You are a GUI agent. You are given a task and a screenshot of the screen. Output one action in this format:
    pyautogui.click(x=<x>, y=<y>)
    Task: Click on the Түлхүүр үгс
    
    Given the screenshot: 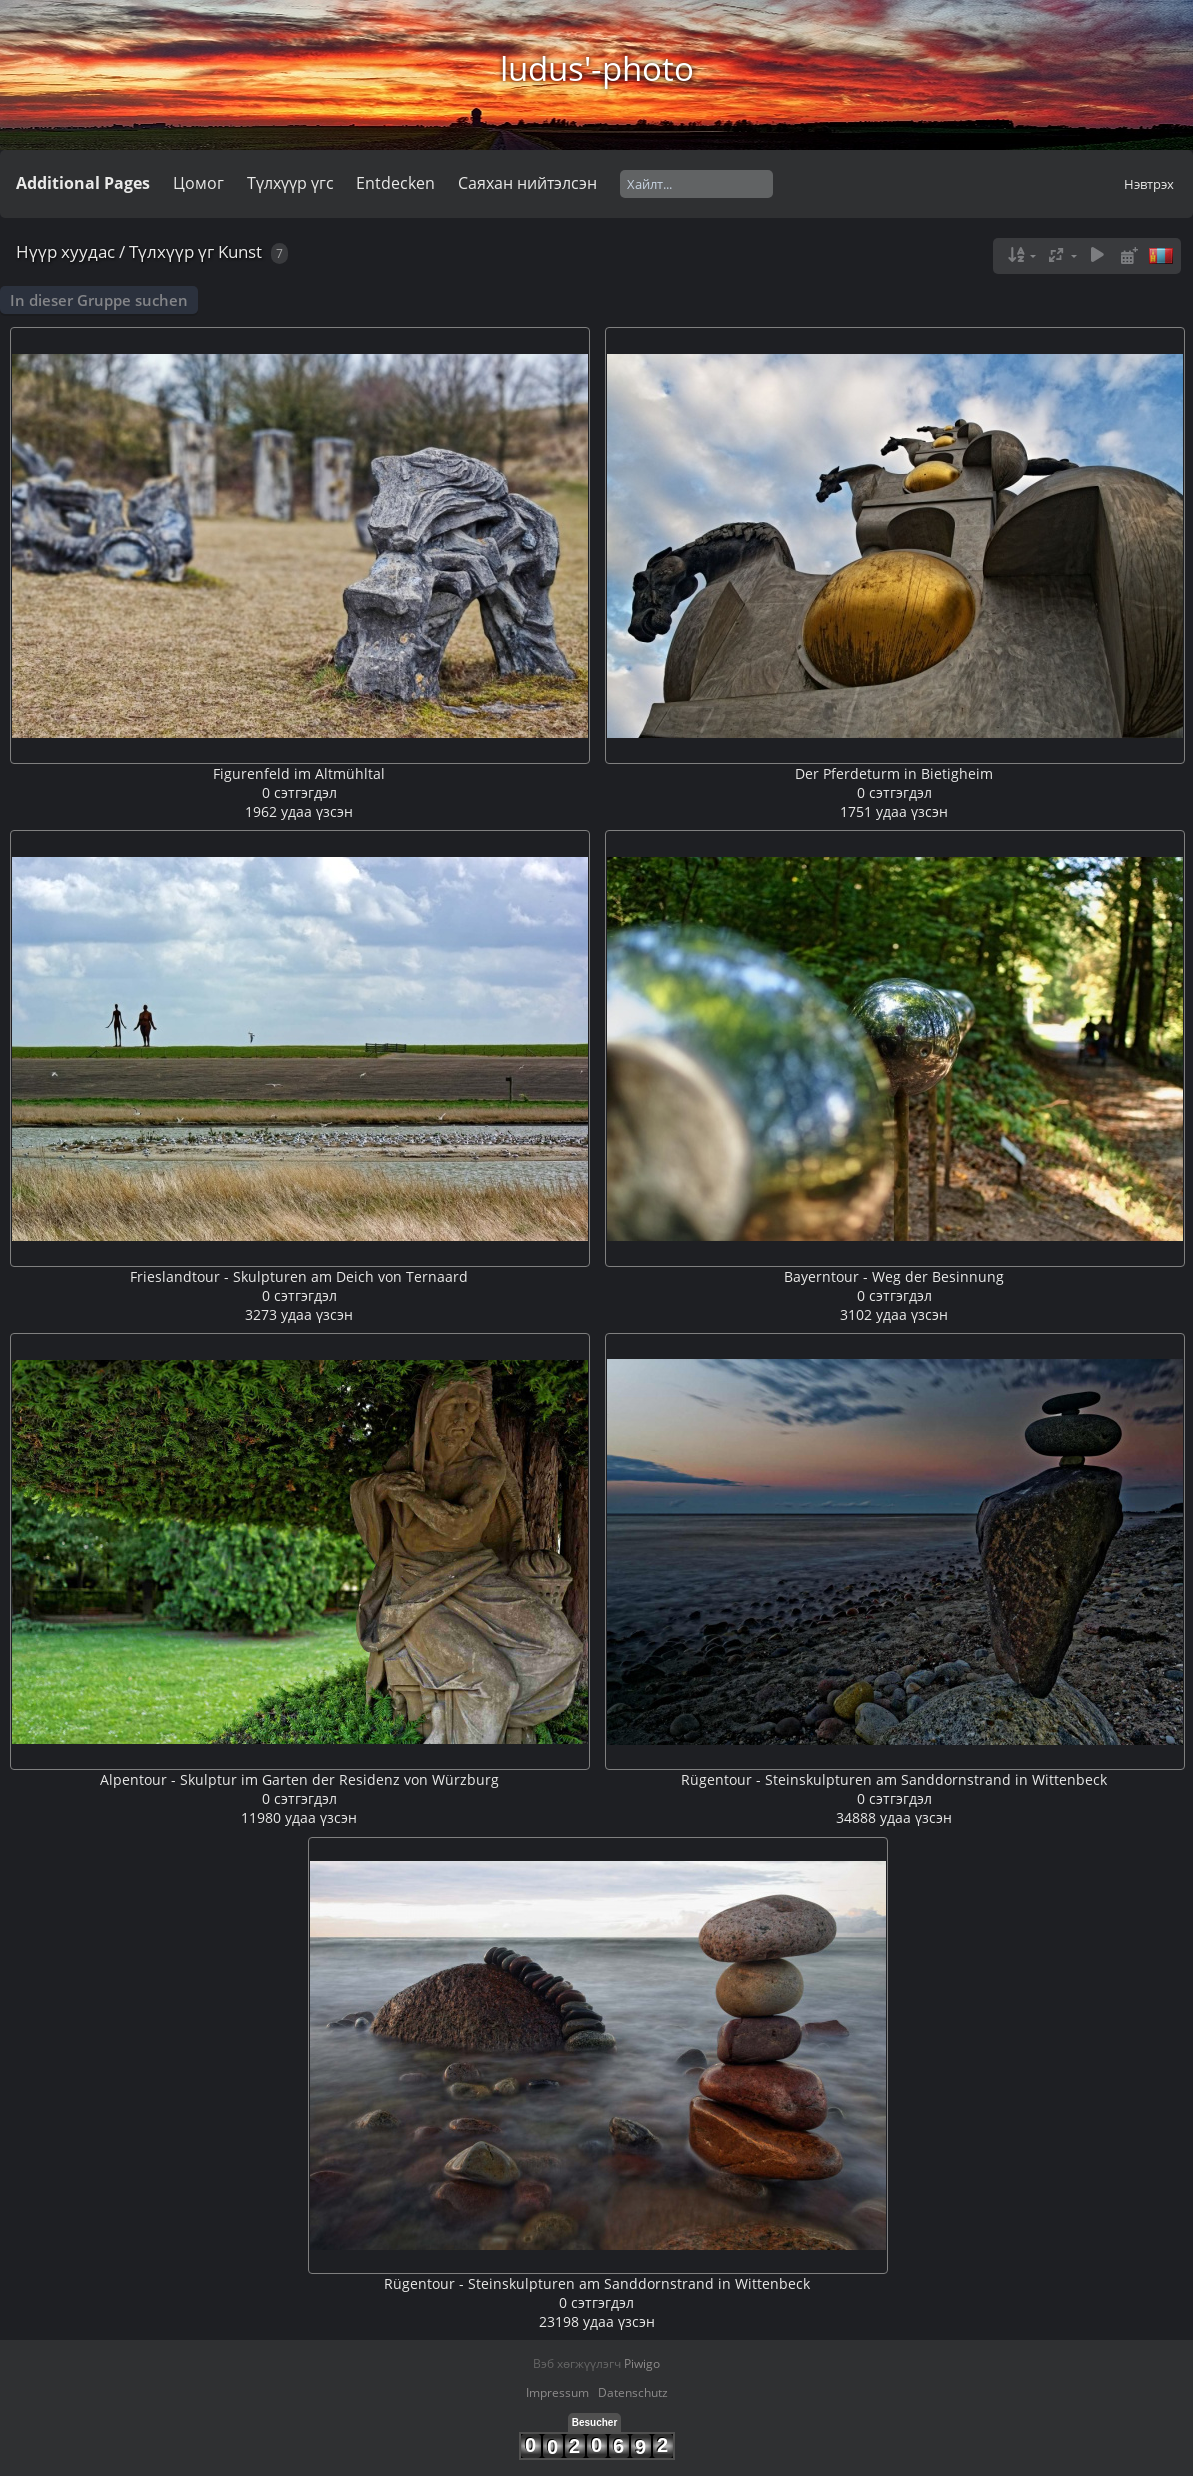 What is the action you would take?
    pyautogui.click(x=290, y=183)
    